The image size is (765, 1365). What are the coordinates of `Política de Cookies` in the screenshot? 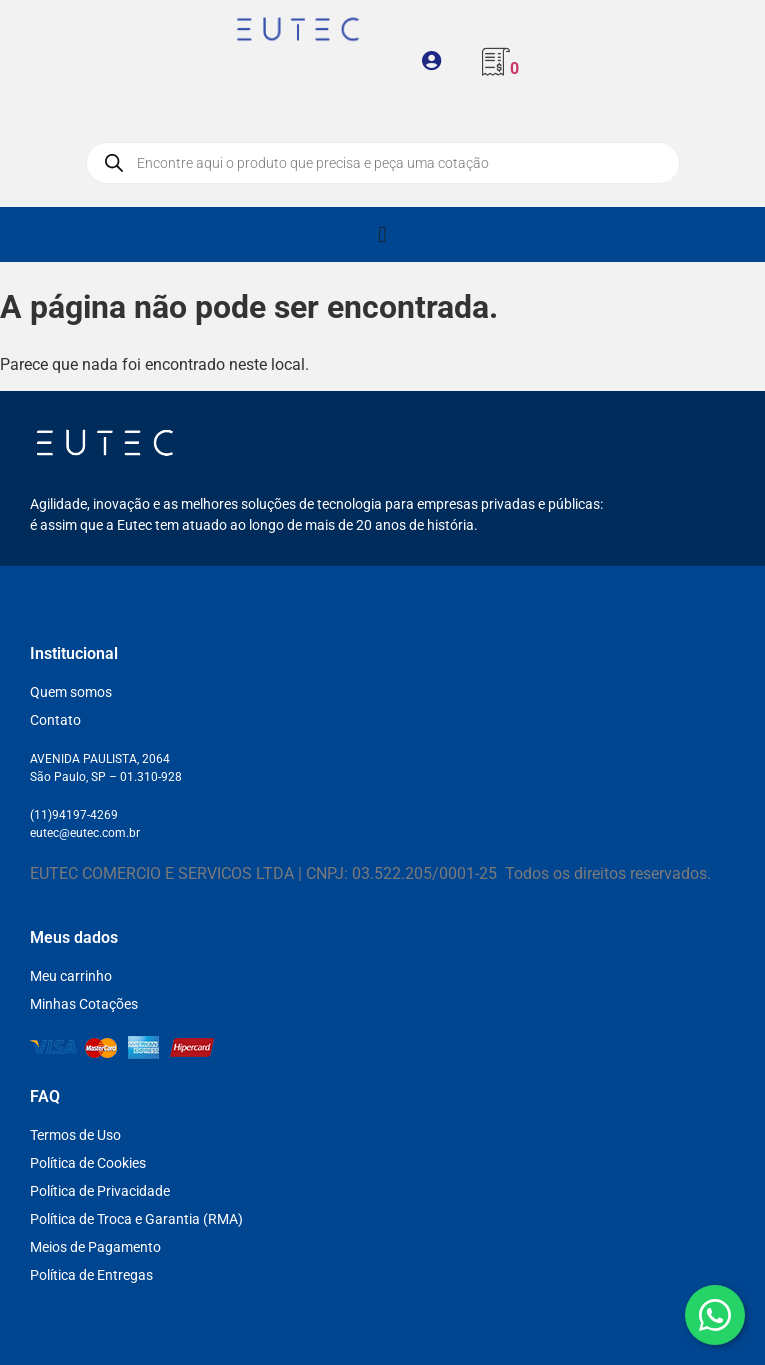 It's located at (88, 1163).